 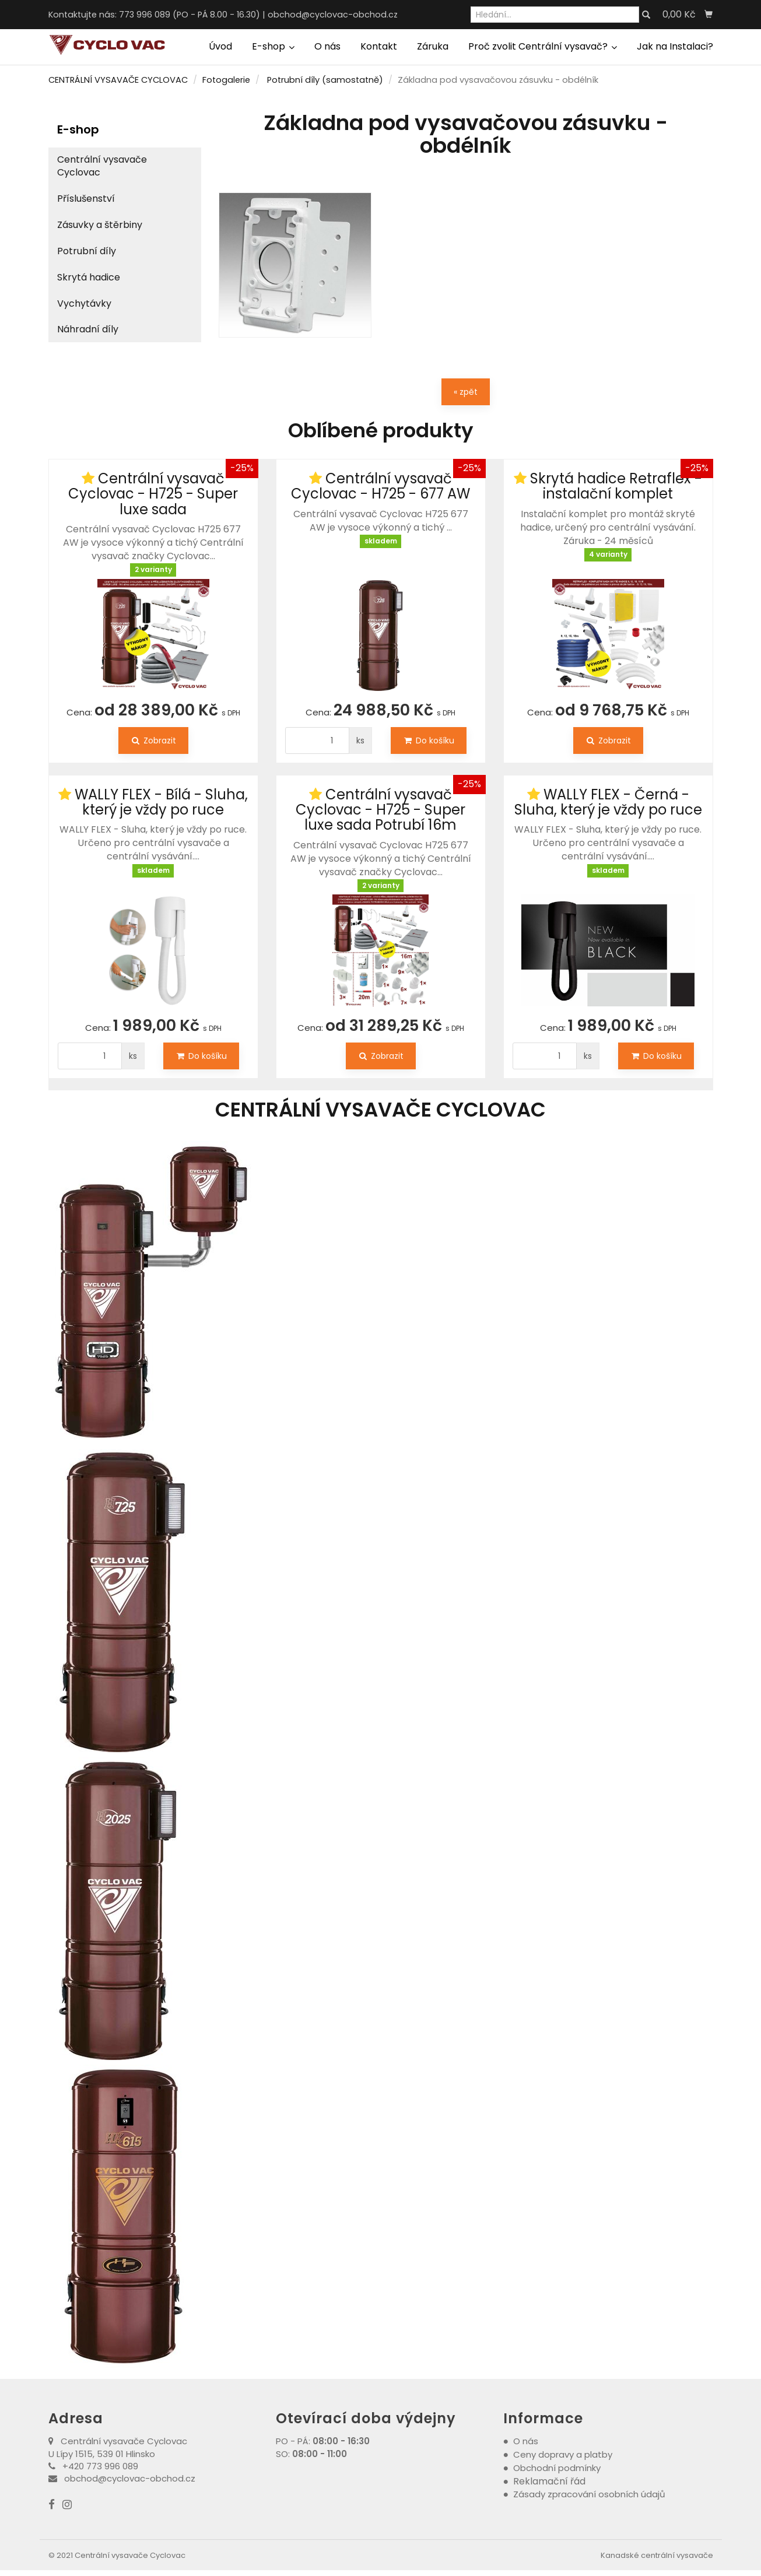 What do you see at coordinates (428, 740) in the screenshot?
I see `Do košíku` at bounding box center [428, 740].